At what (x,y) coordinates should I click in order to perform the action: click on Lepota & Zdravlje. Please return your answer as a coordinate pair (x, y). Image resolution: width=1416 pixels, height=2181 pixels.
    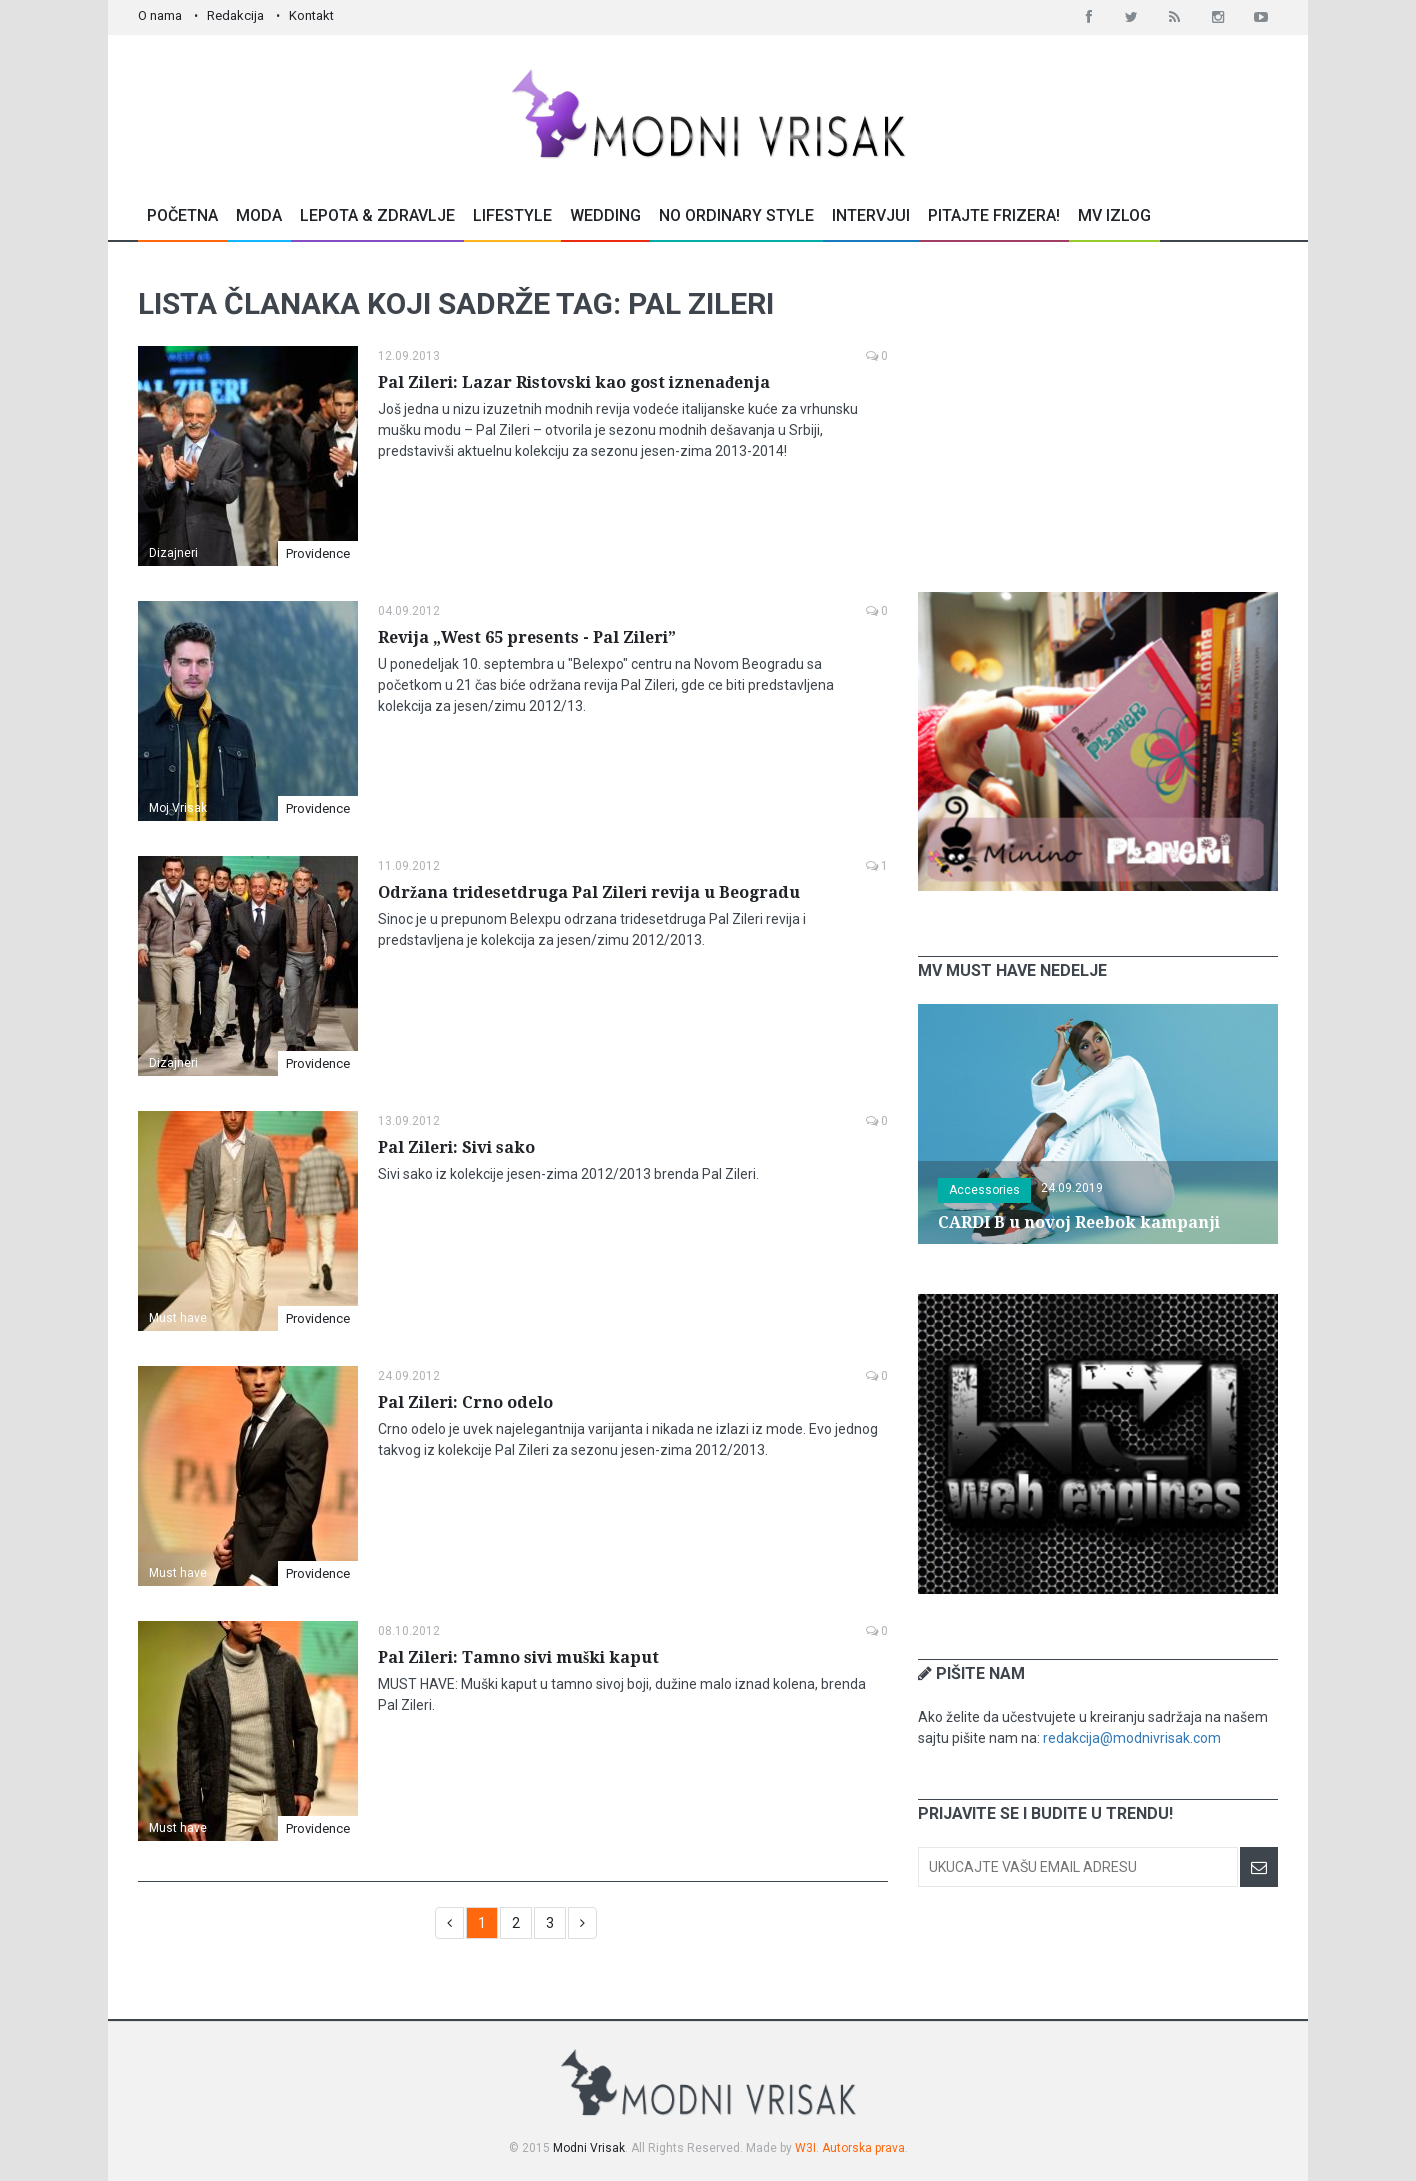
    Looking at the image, I should click on (377, 215).